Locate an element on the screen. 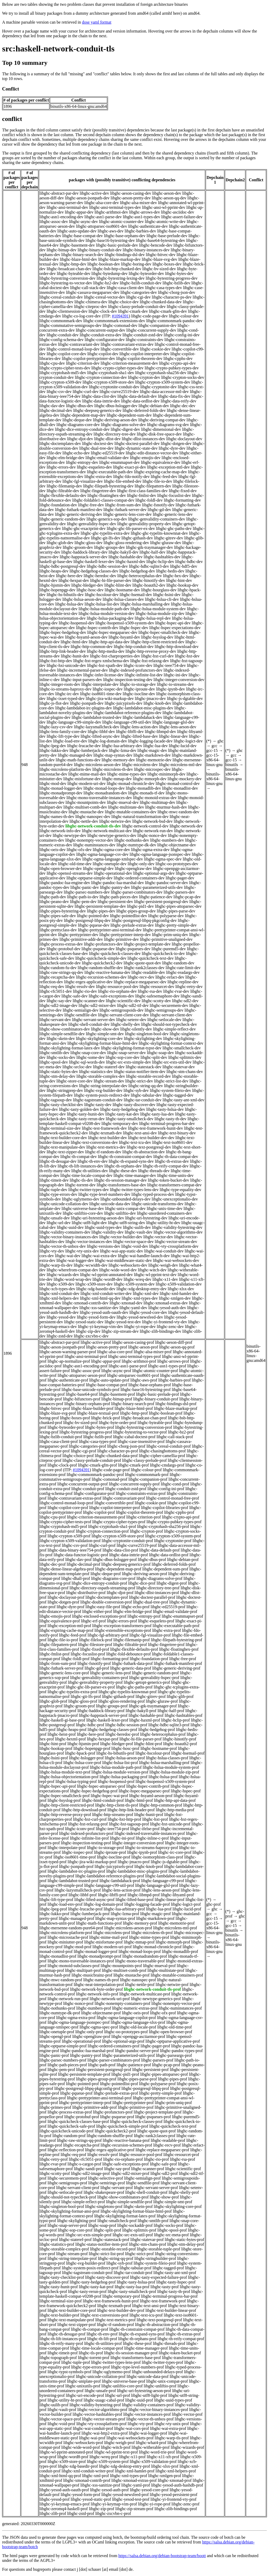  libghc-cryptohash-sha1-dev is located at coordinates (110, 372).